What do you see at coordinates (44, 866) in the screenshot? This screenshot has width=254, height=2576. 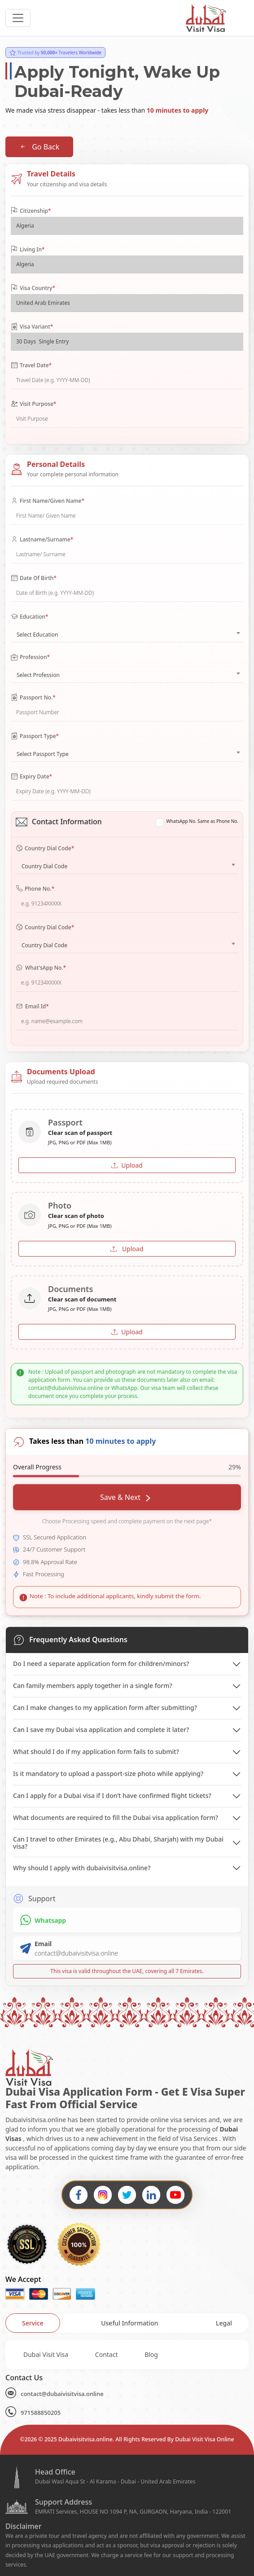 I see `Country Dial Code [textbox]` at bounding box center [44, 866].